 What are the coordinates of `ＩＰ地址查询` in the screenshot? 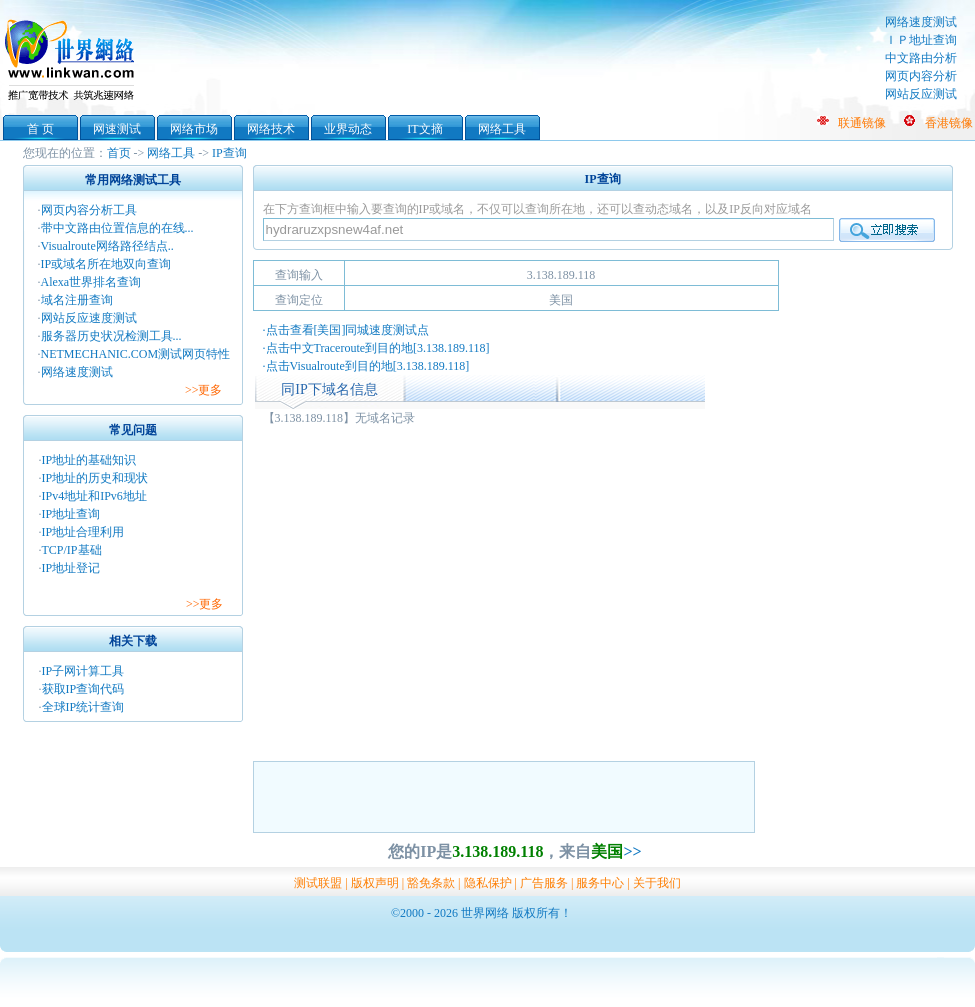 It's located at (921, 40).